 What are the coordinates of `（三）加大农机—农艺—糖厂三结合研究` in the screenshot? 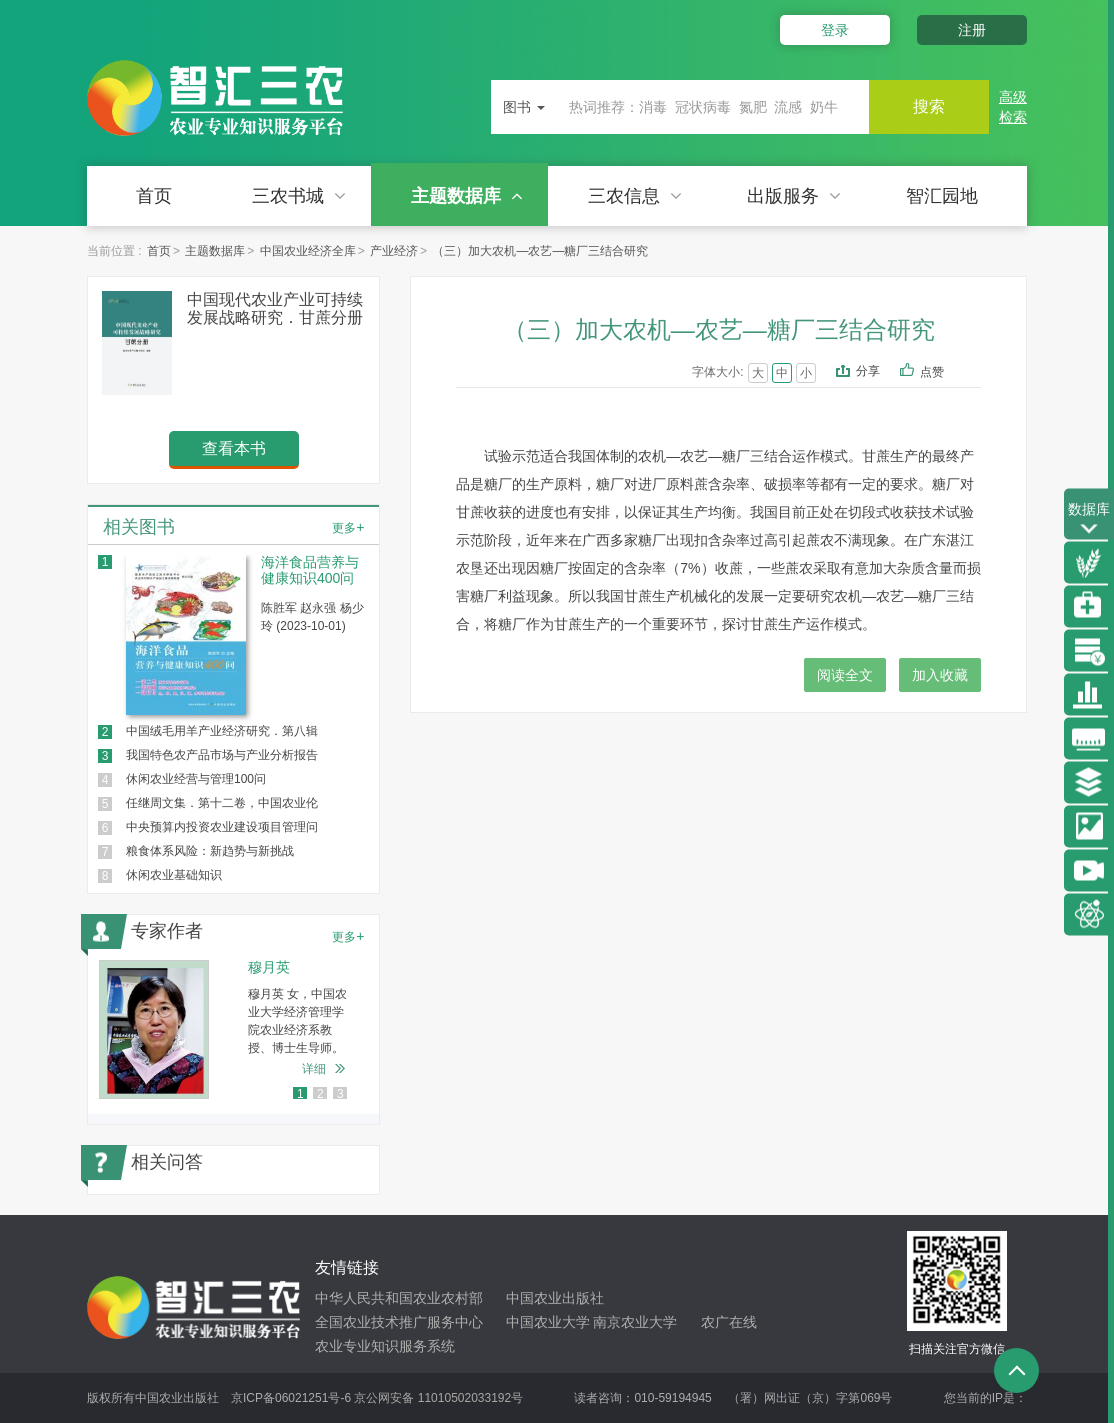 It's located at (540, 251).